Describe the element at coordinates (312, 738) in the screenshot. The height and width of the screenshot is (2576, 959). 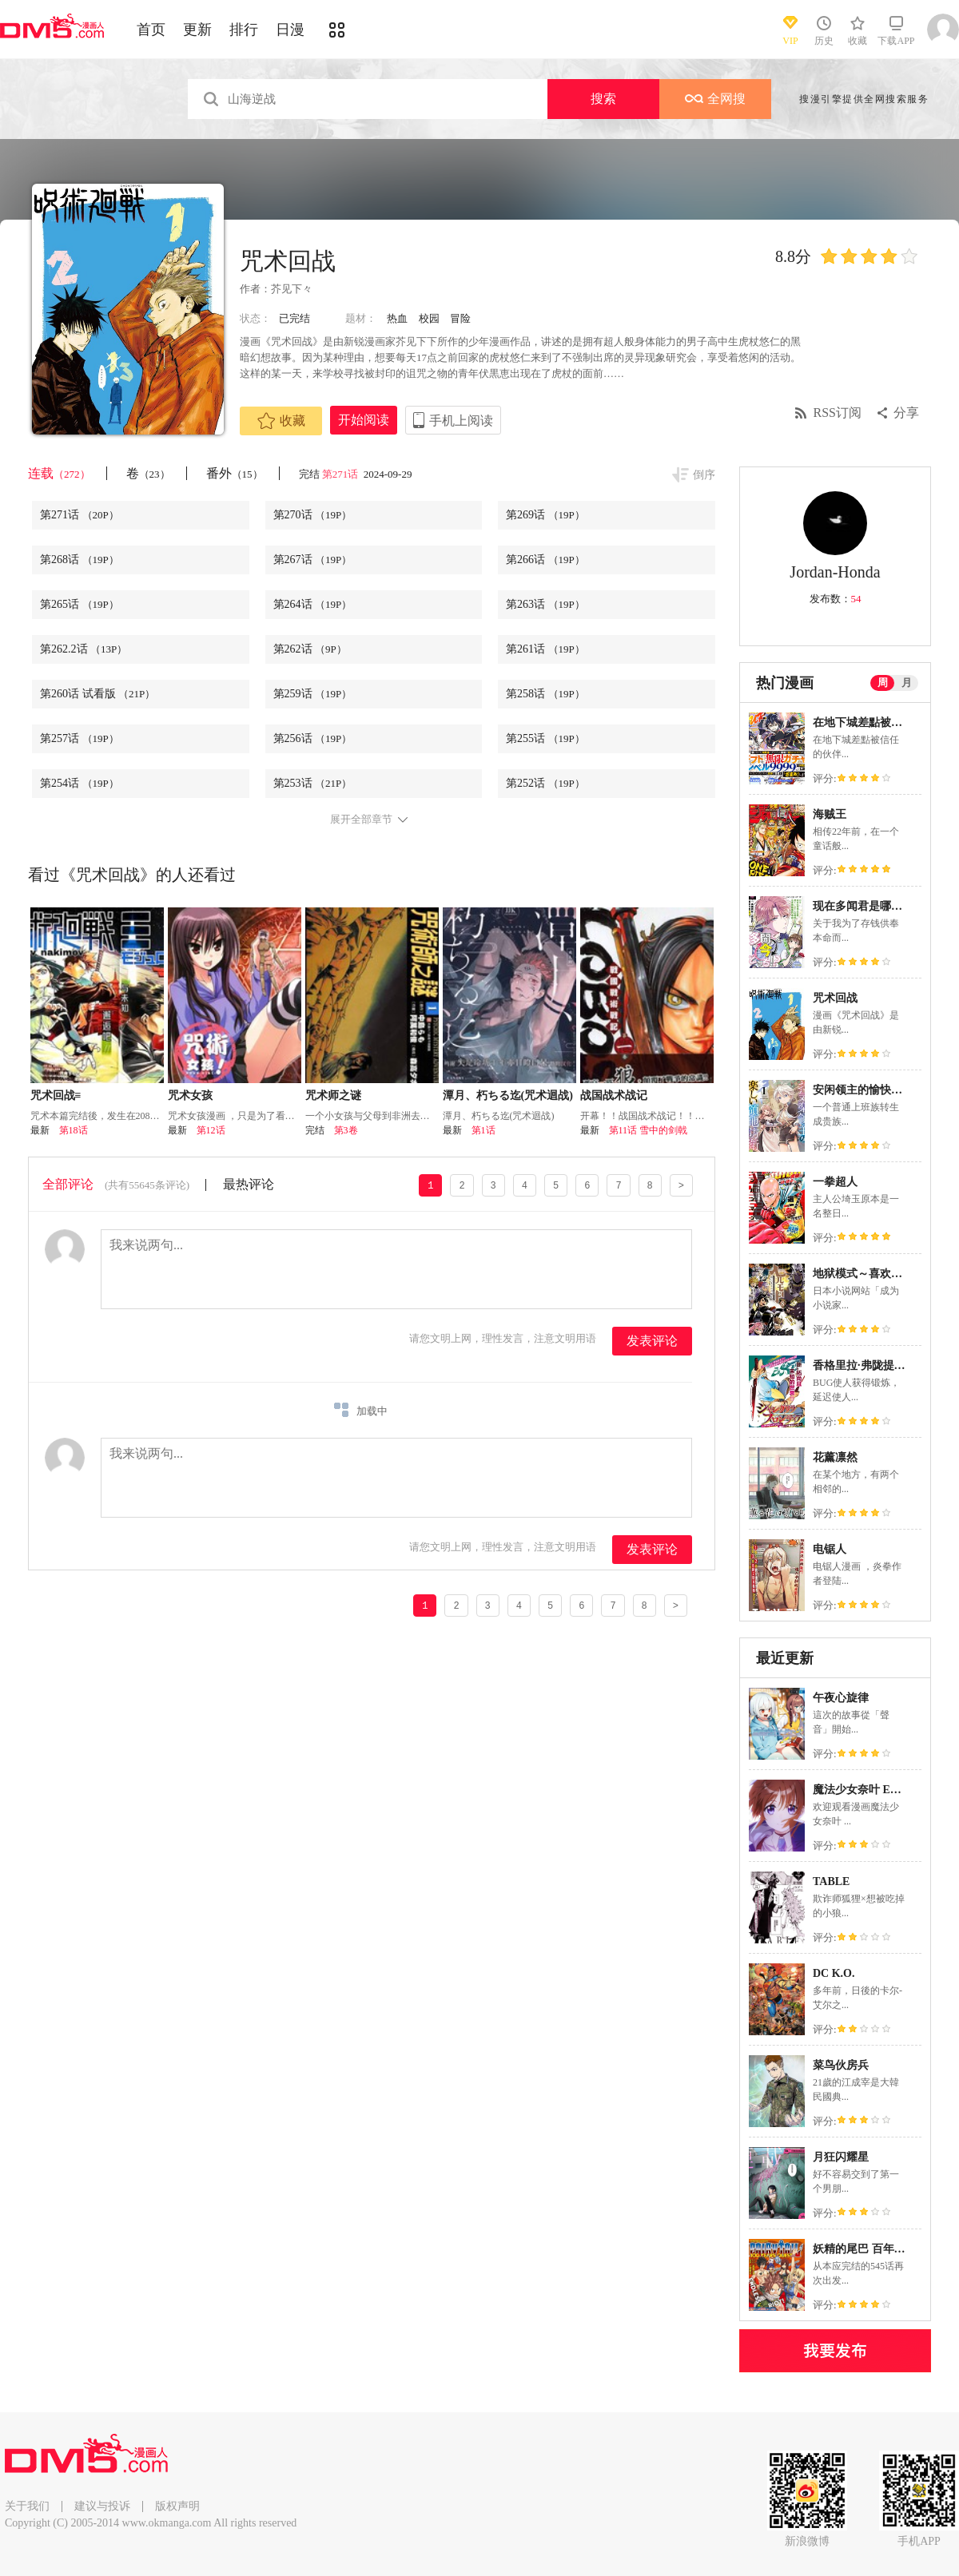
I see `第256话` at that location.